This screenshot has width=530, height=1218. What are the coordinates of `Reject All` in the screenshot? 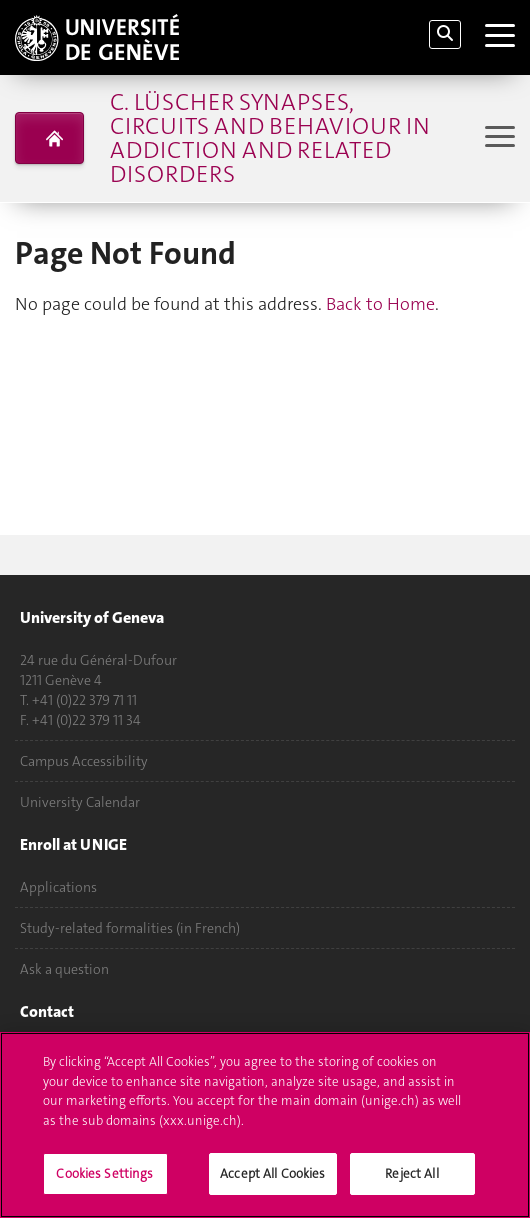 It's located at (411, 1174).